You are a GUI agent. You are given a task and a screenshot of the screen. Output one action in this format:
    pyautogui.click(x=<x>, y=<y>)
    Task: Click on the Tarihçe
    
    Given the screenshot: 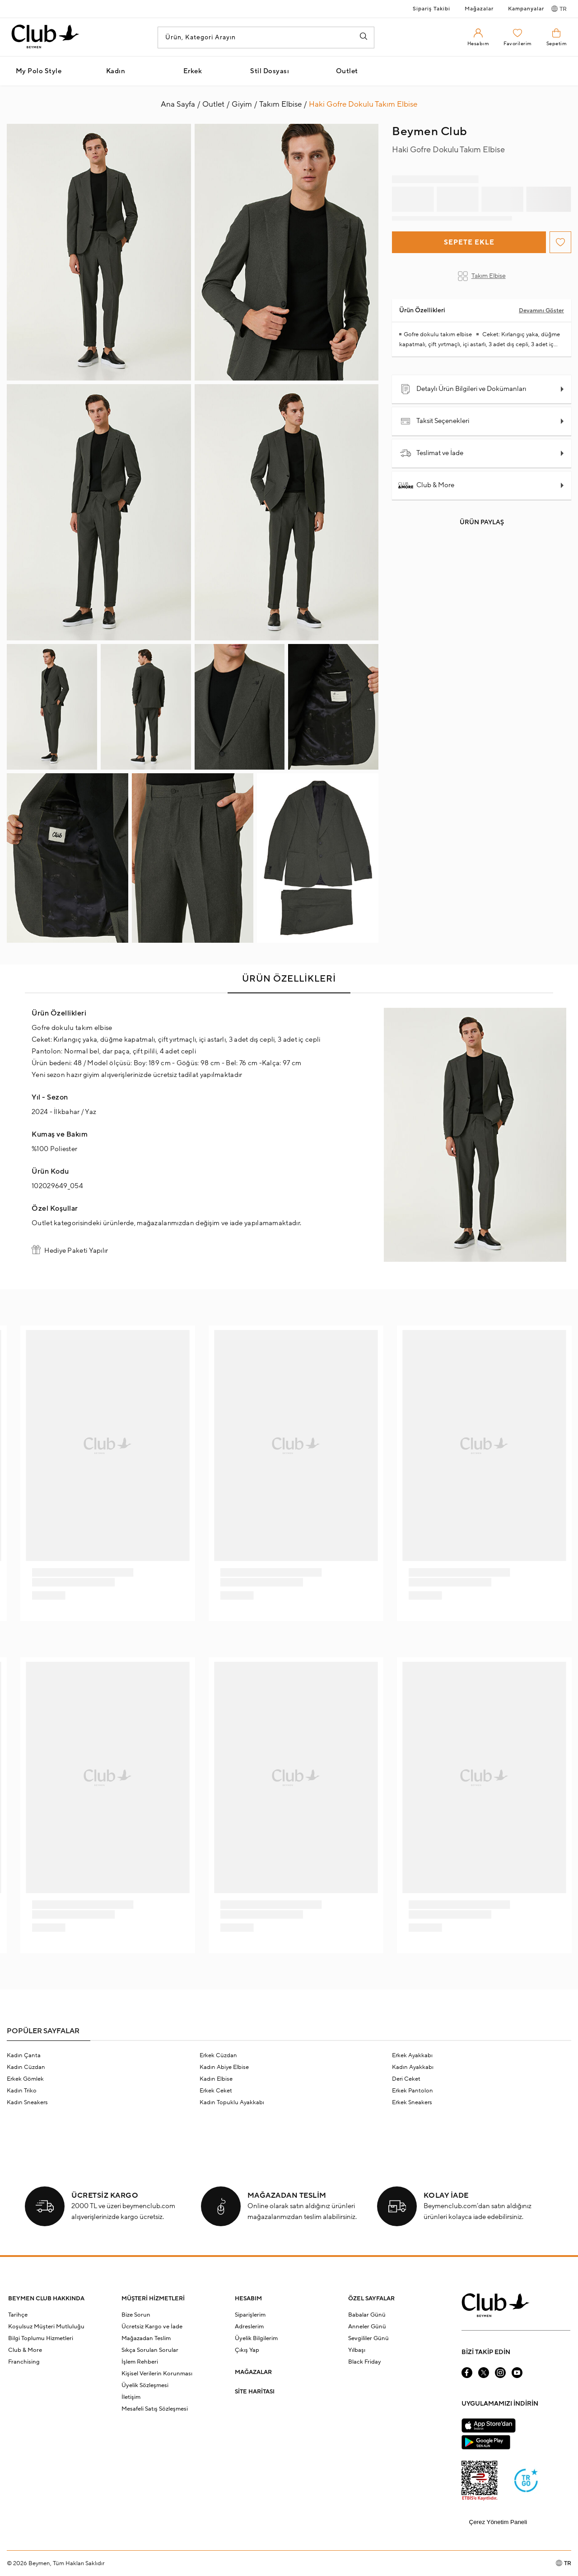 What is the action you would take?
    pyautogui.click(x=18, y=2314)
    